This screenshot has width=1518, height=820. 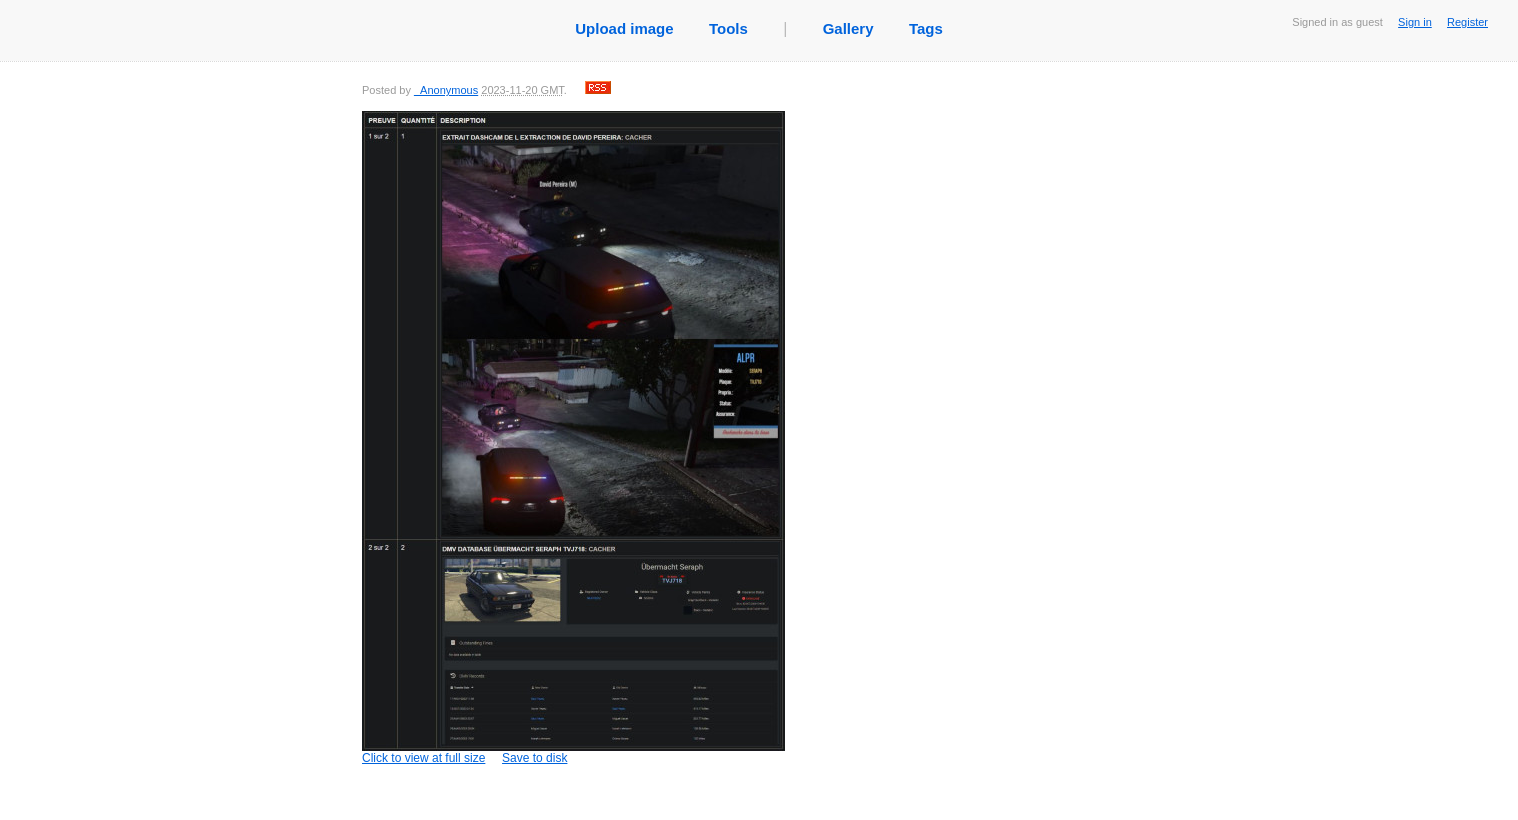 I want to click on Register, so click(x=1467, y=22).